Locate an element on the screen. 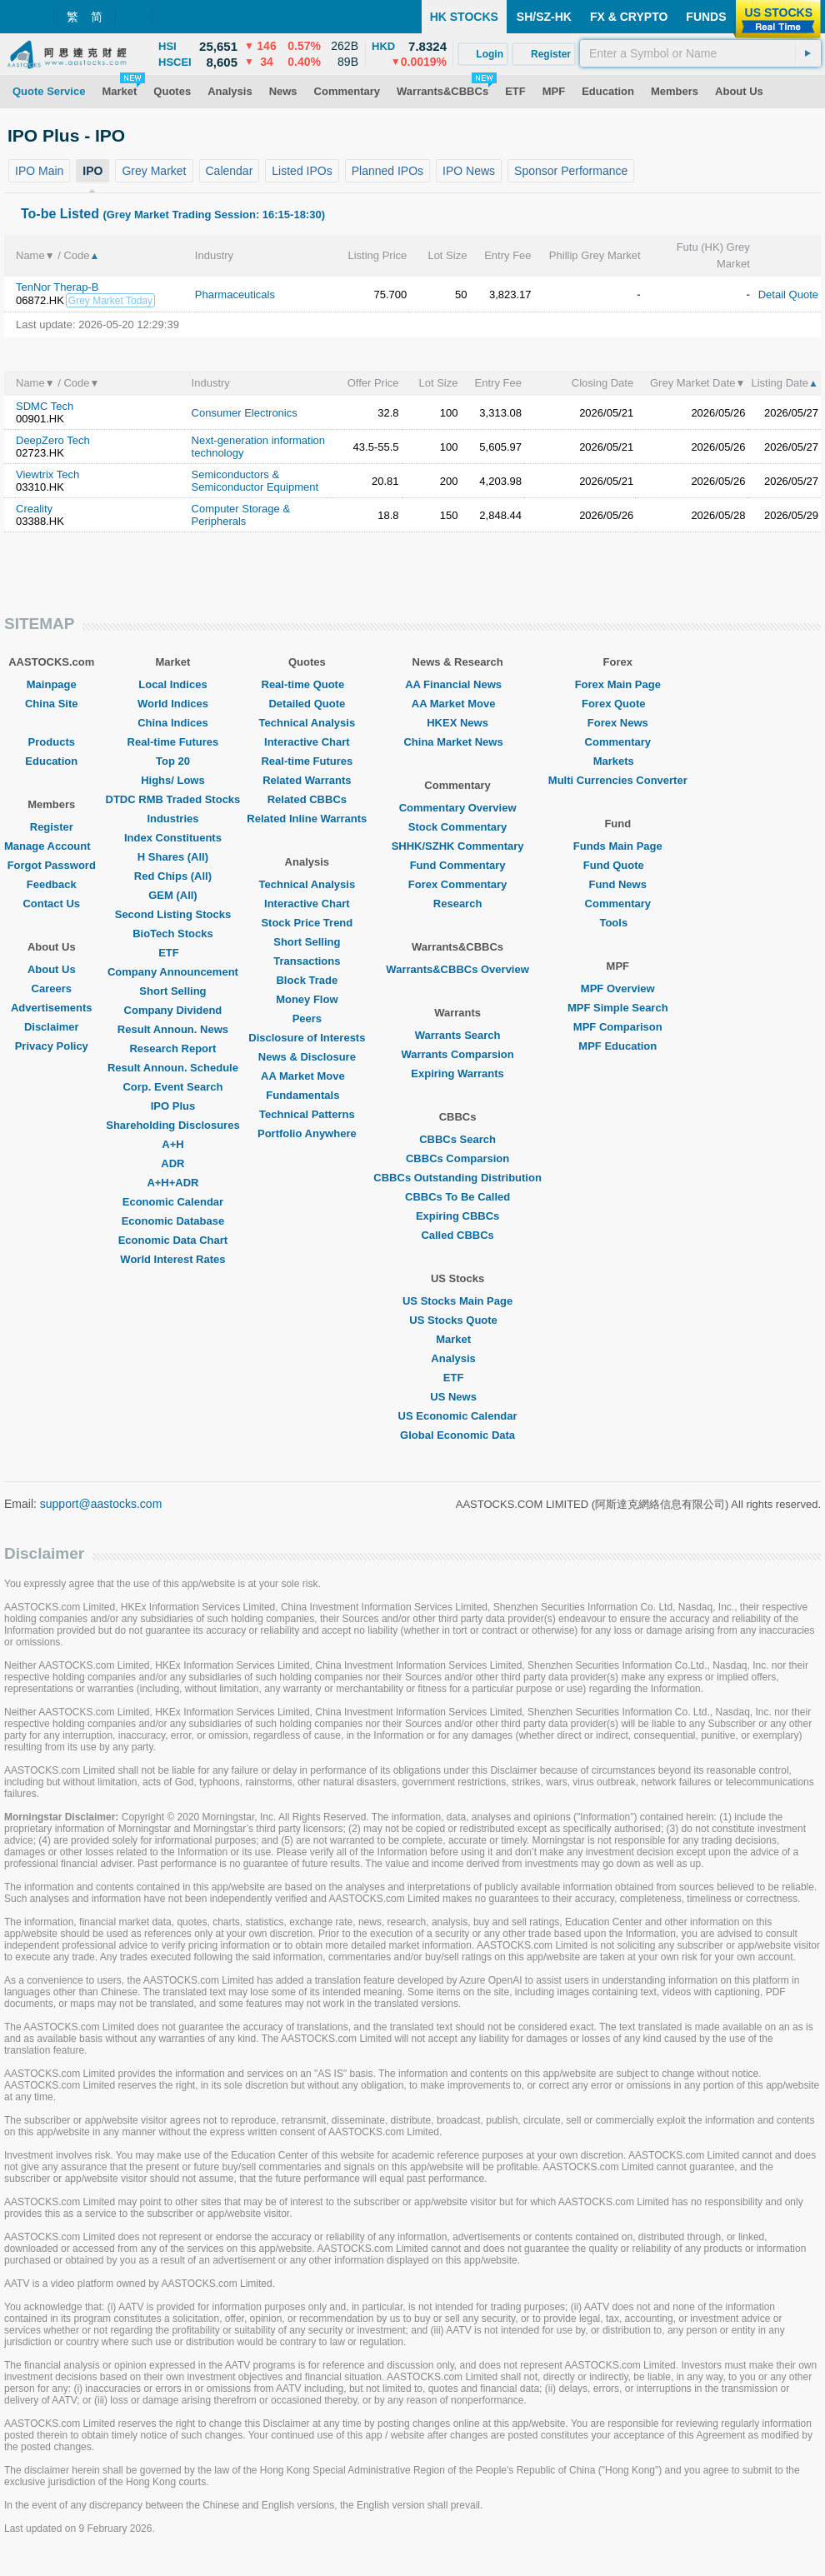 Image resolution: width=825 pixels, height=2576 pixels. Called CBBCs is located at coordinates (457, 1235).